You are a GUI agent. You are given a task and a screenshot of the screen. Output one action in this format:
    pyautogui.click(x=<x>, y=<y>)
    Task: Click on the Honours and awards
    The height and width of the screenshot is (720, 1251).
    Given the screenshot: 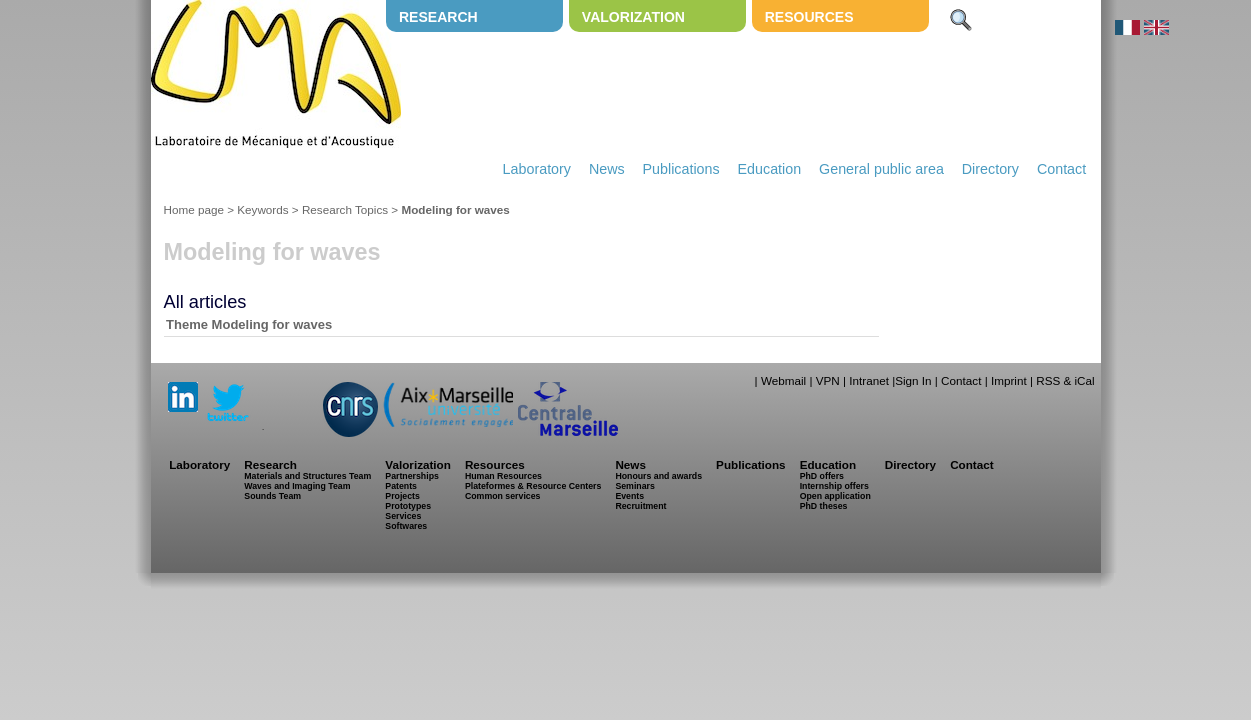 What is the action you would take?
    pyautogui.click(x=658, y=476)
    